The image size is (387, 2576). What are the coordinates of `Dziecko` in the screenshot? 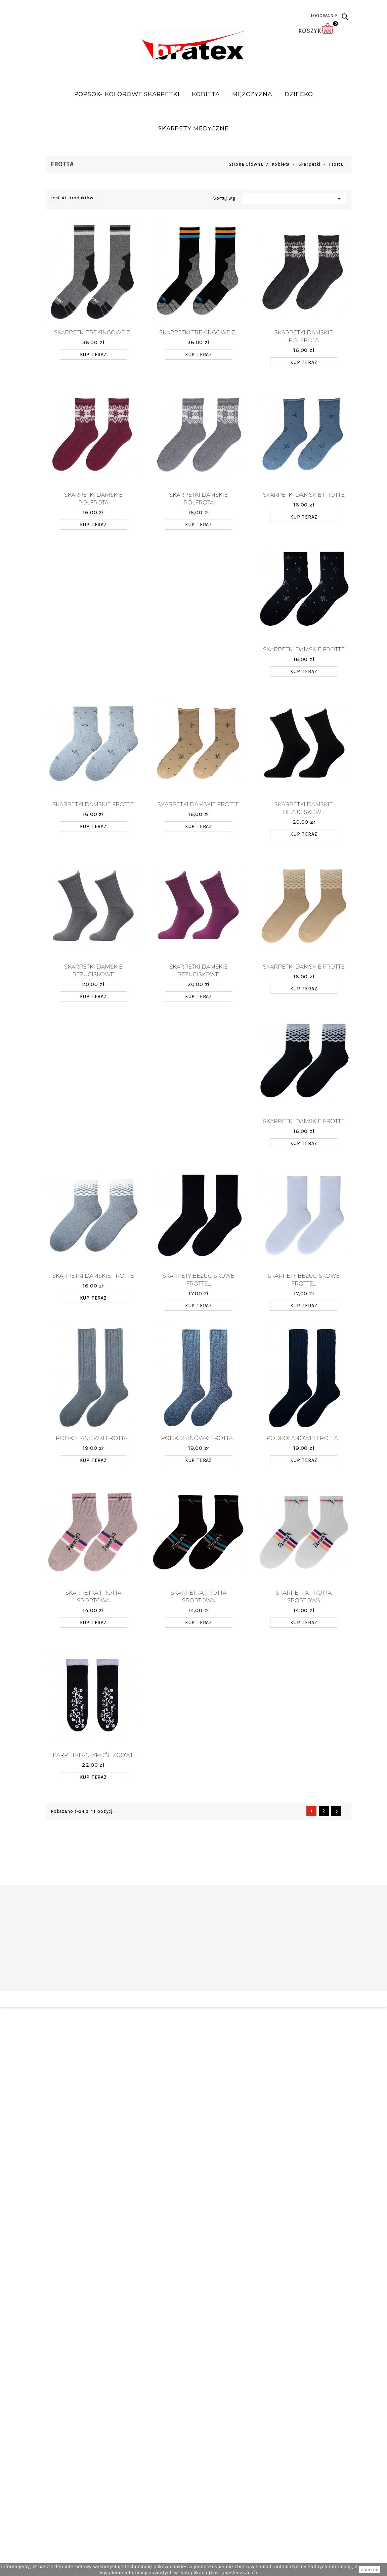 It's located at (299, 93).